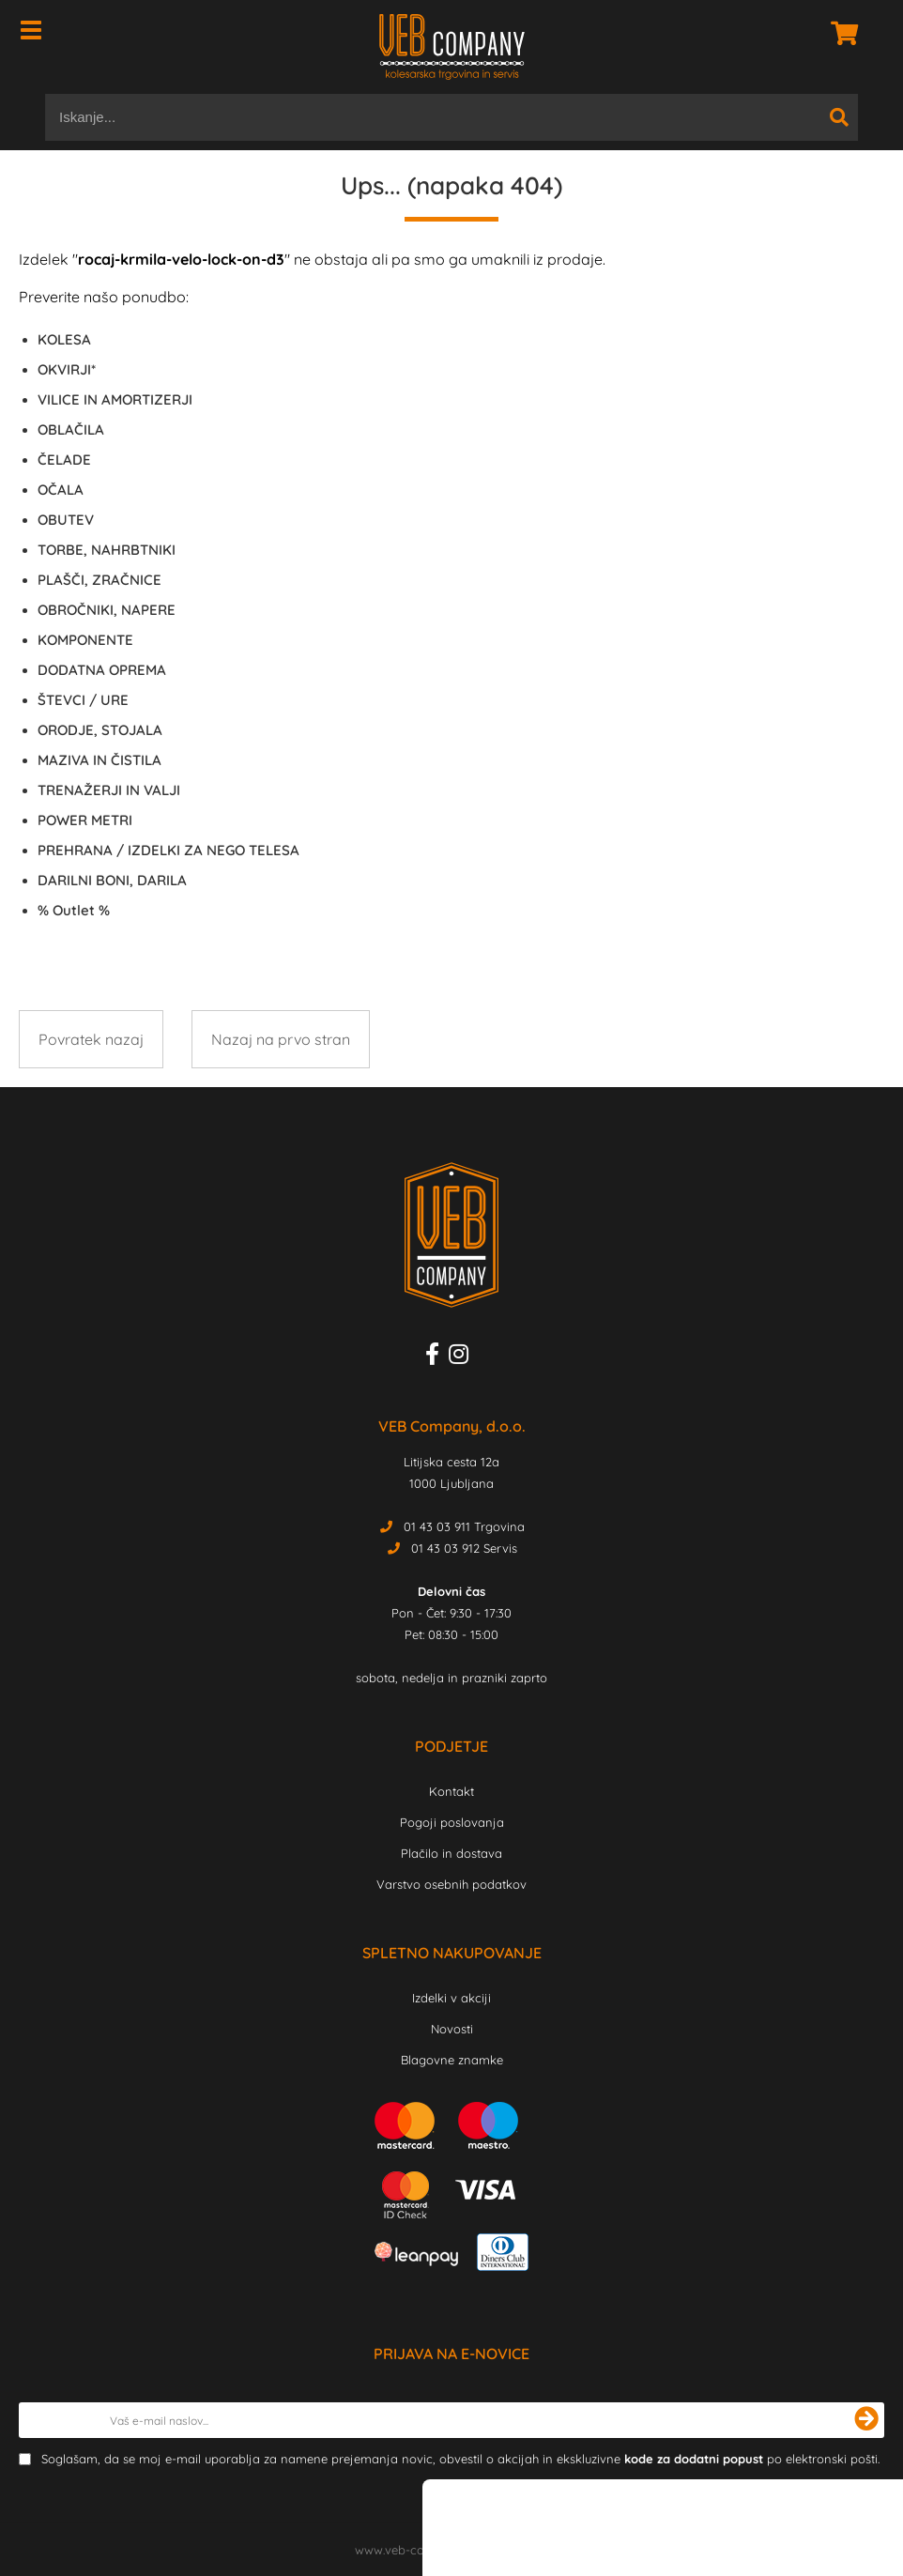 The width and height of the screenshot is (903, 2576). I want to click on Varstvo osebnih podatkov, so click(451, 1884).